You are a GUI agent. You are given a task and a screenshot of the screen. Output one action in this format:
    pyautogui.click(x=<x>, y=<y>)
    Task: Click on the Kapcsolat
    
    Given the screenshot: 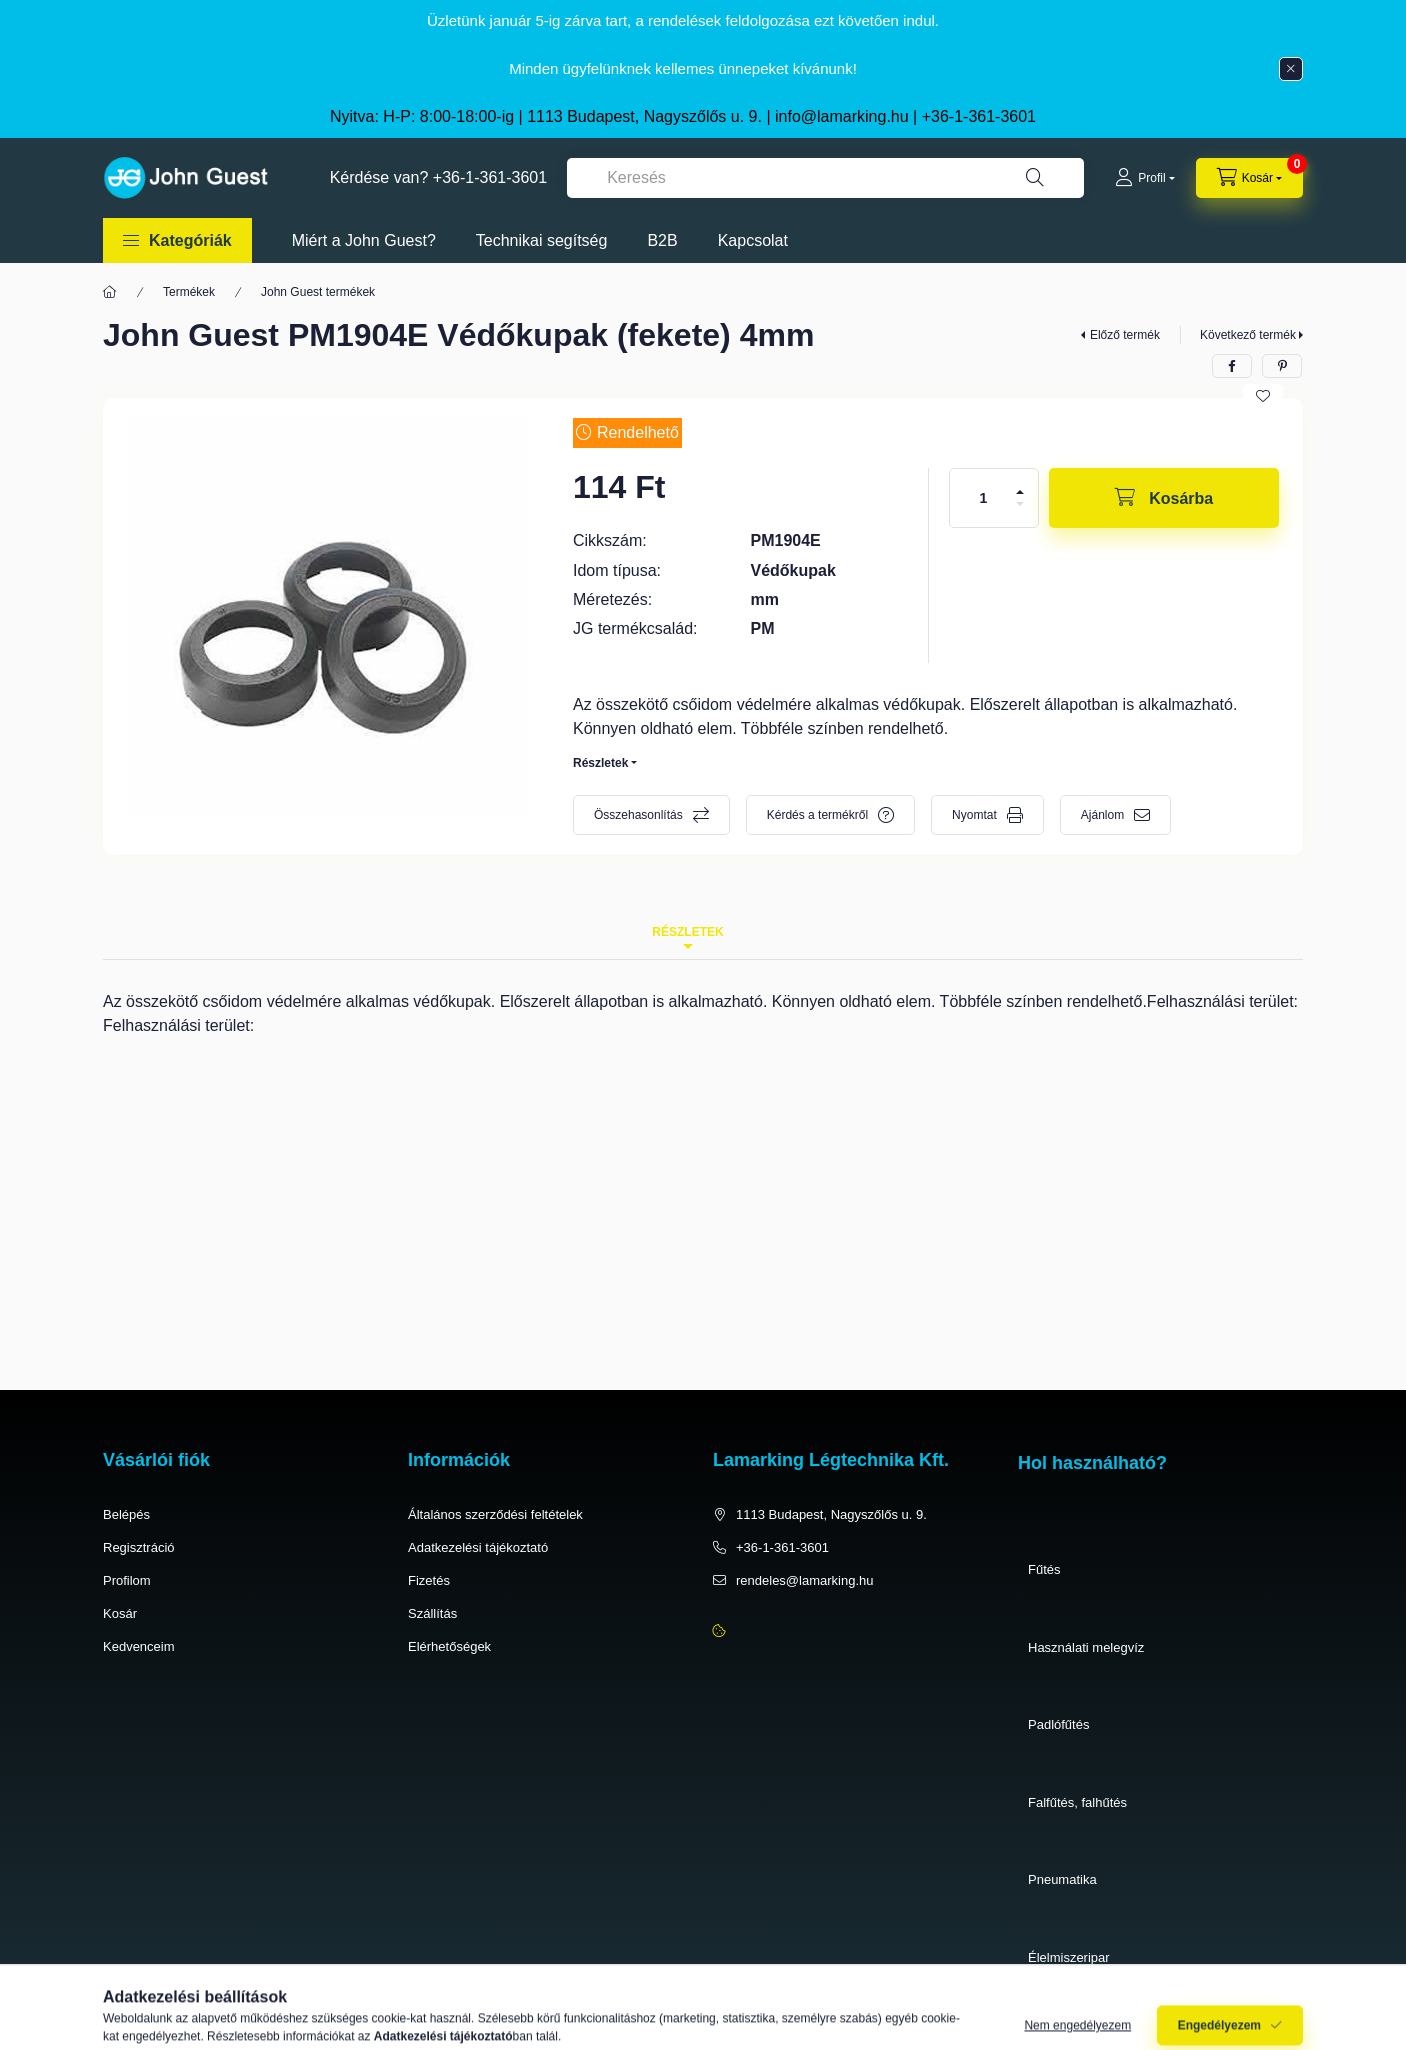 What is the action you would take?
    pyautogui.click(x=753, y=240)
    